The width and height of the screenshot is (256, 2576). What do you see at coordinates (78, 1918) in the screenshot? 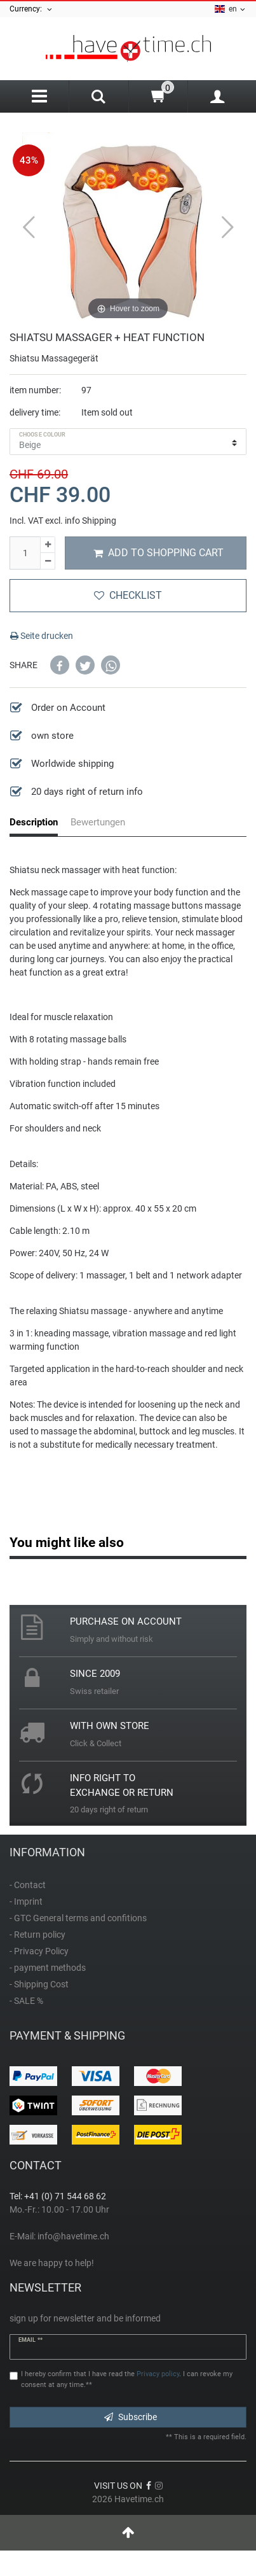
I see `- GTC General terms and confitions` at bounding box center [78, 1918].